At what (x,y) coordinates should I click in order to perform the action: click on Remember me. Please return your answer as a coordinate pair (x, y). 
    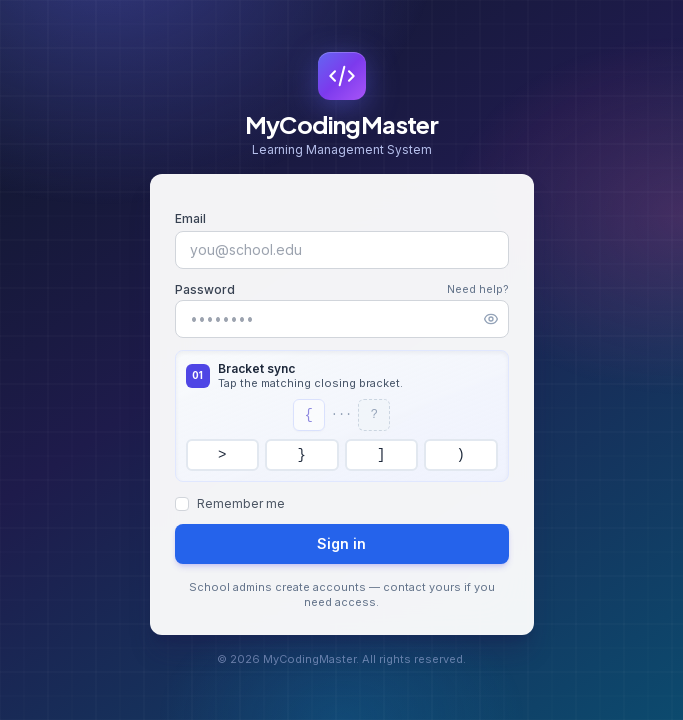
    Looking at the image, I should click on (241, 503).